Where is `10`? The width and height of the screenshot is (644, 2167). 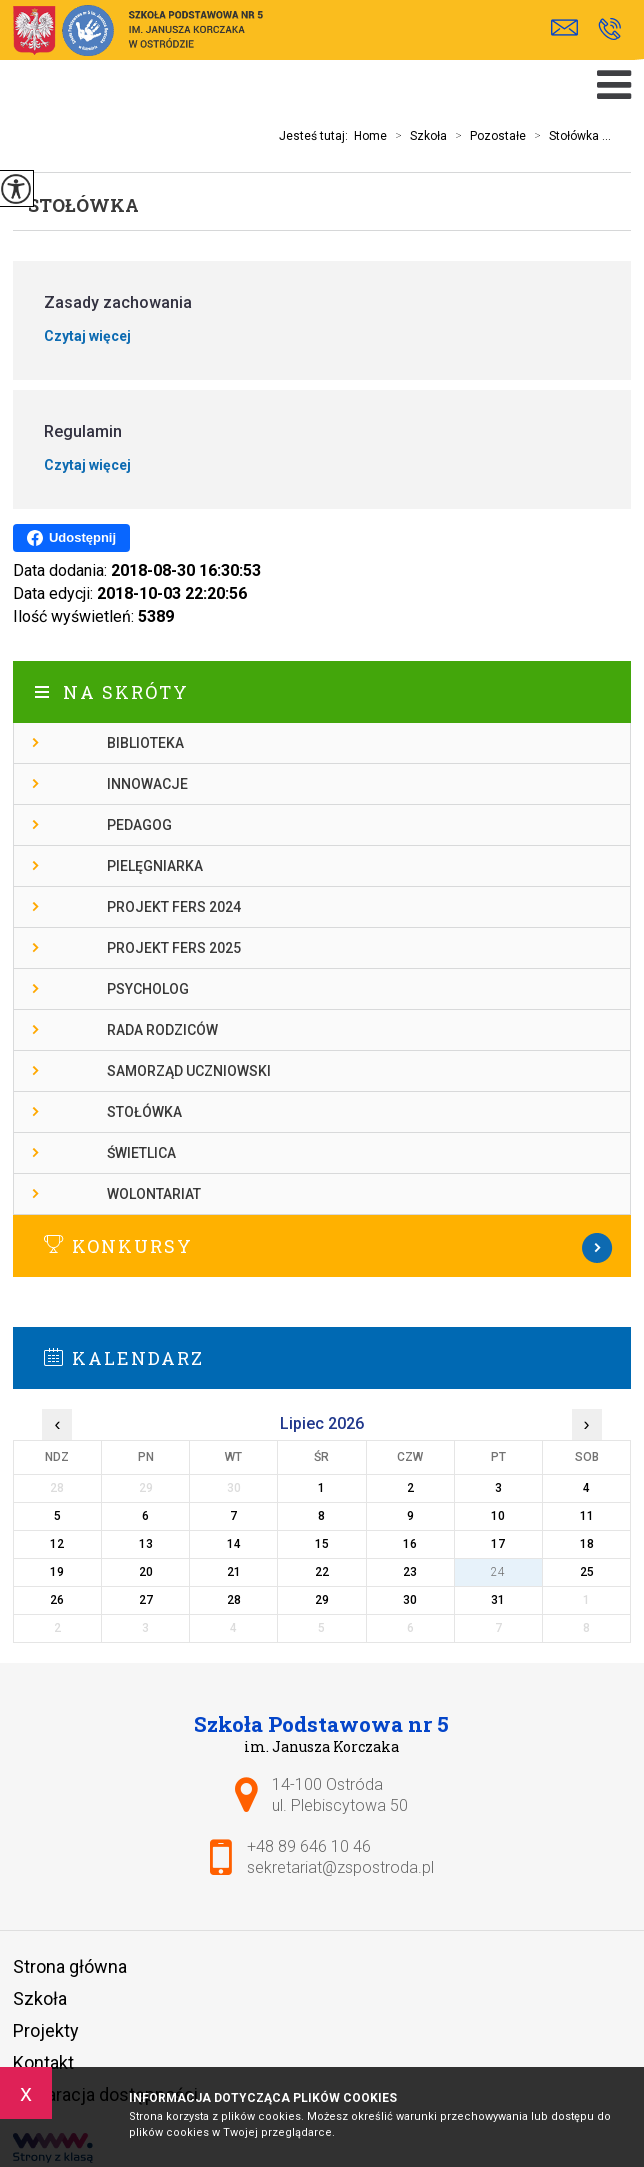
10 is located at coordinates (498, 1516).